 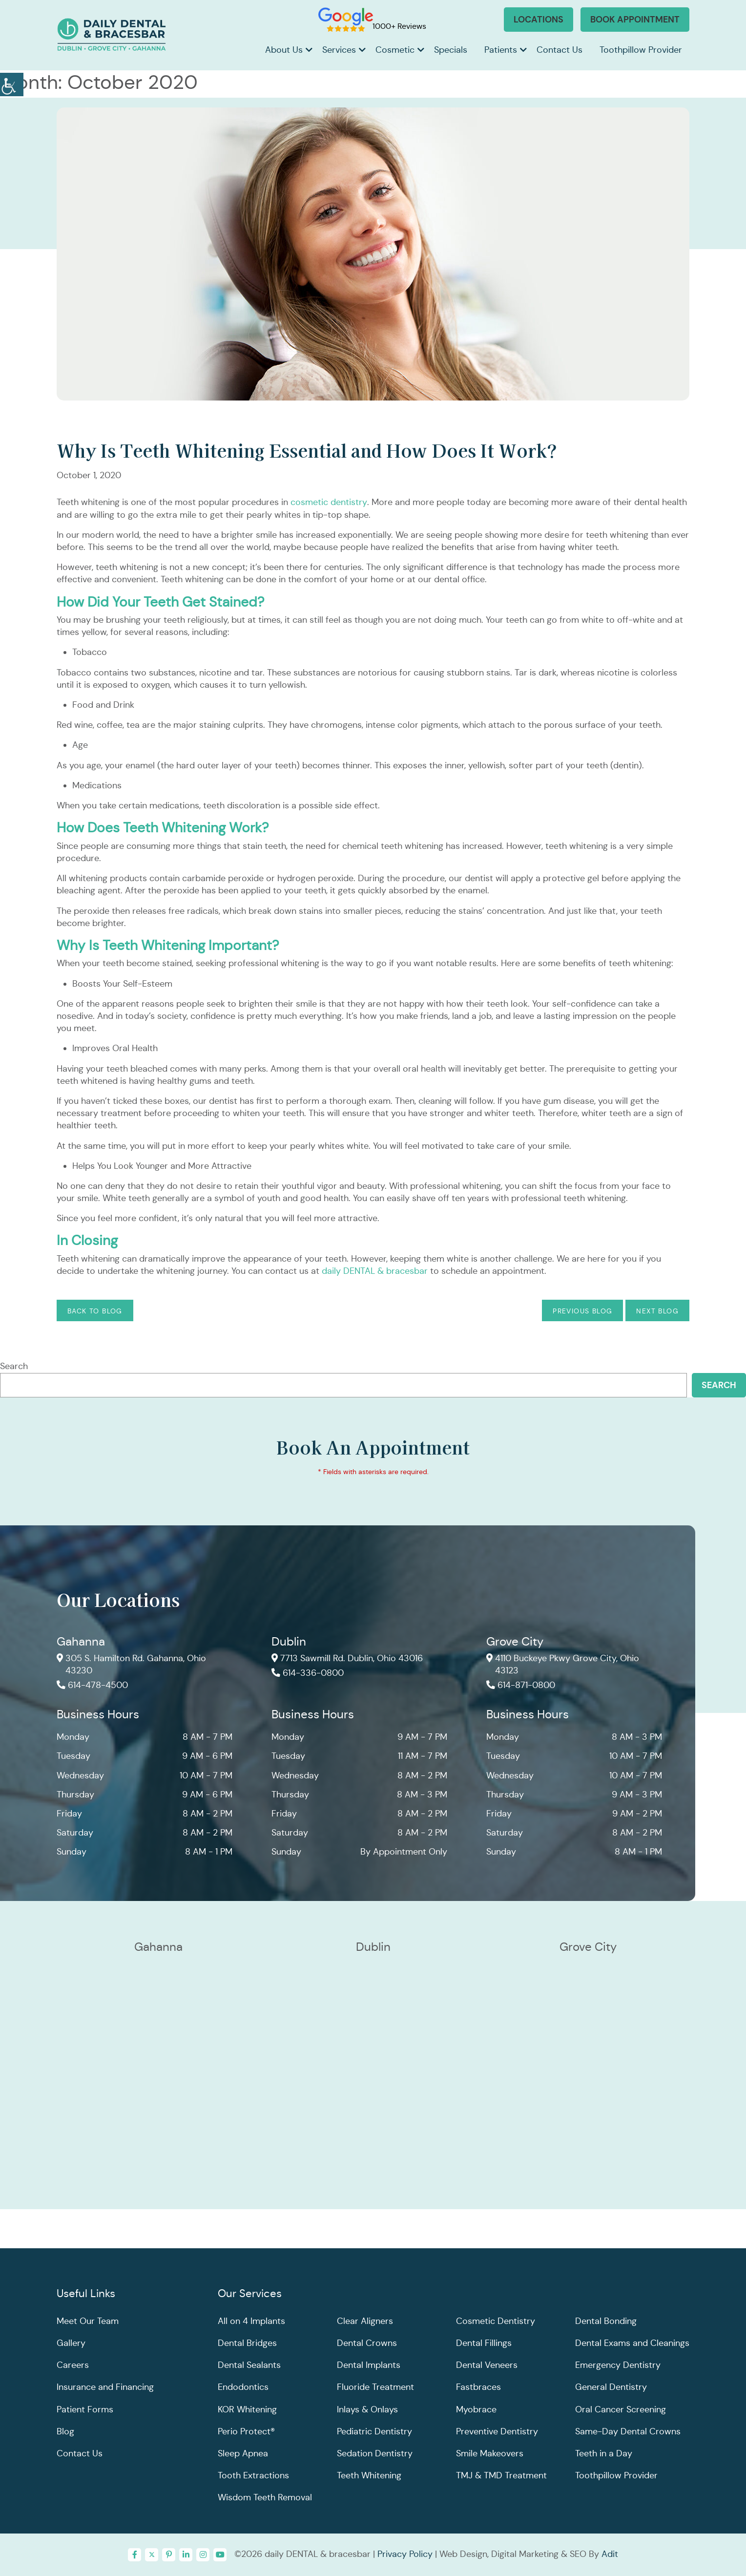 What do you see at coordinates (657, 1311) in the screenshot?
I see `Next Blog` at bounding box center [657, 1311].